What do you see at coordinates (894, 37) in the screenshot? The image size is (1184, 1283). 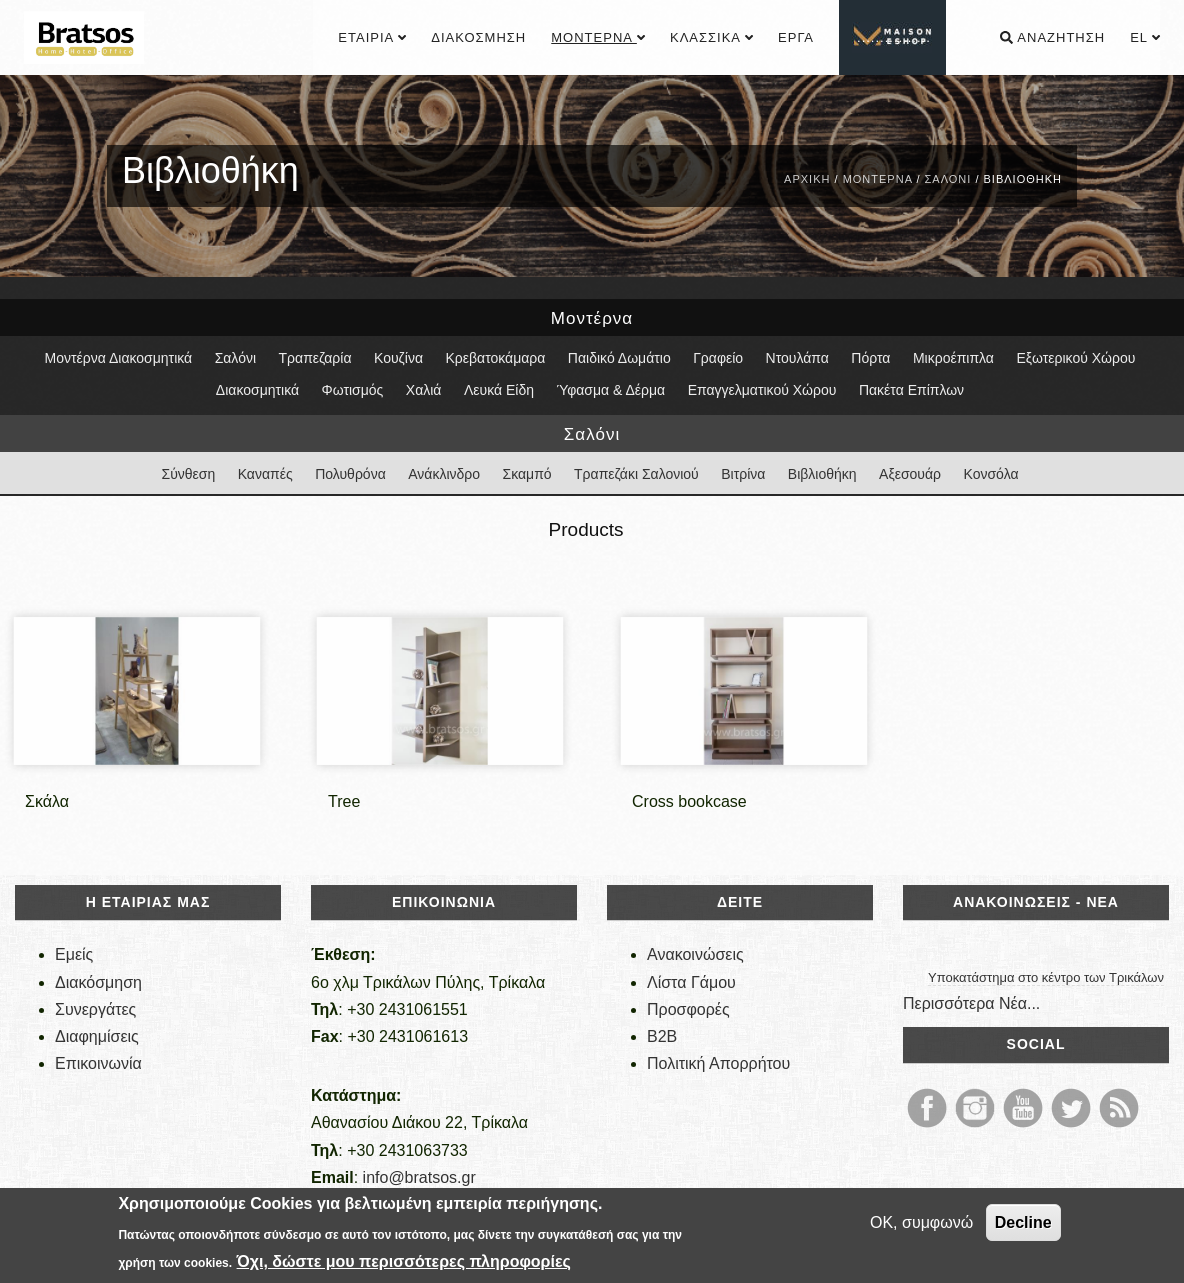 I see `................` at bounding box center [894, 37].